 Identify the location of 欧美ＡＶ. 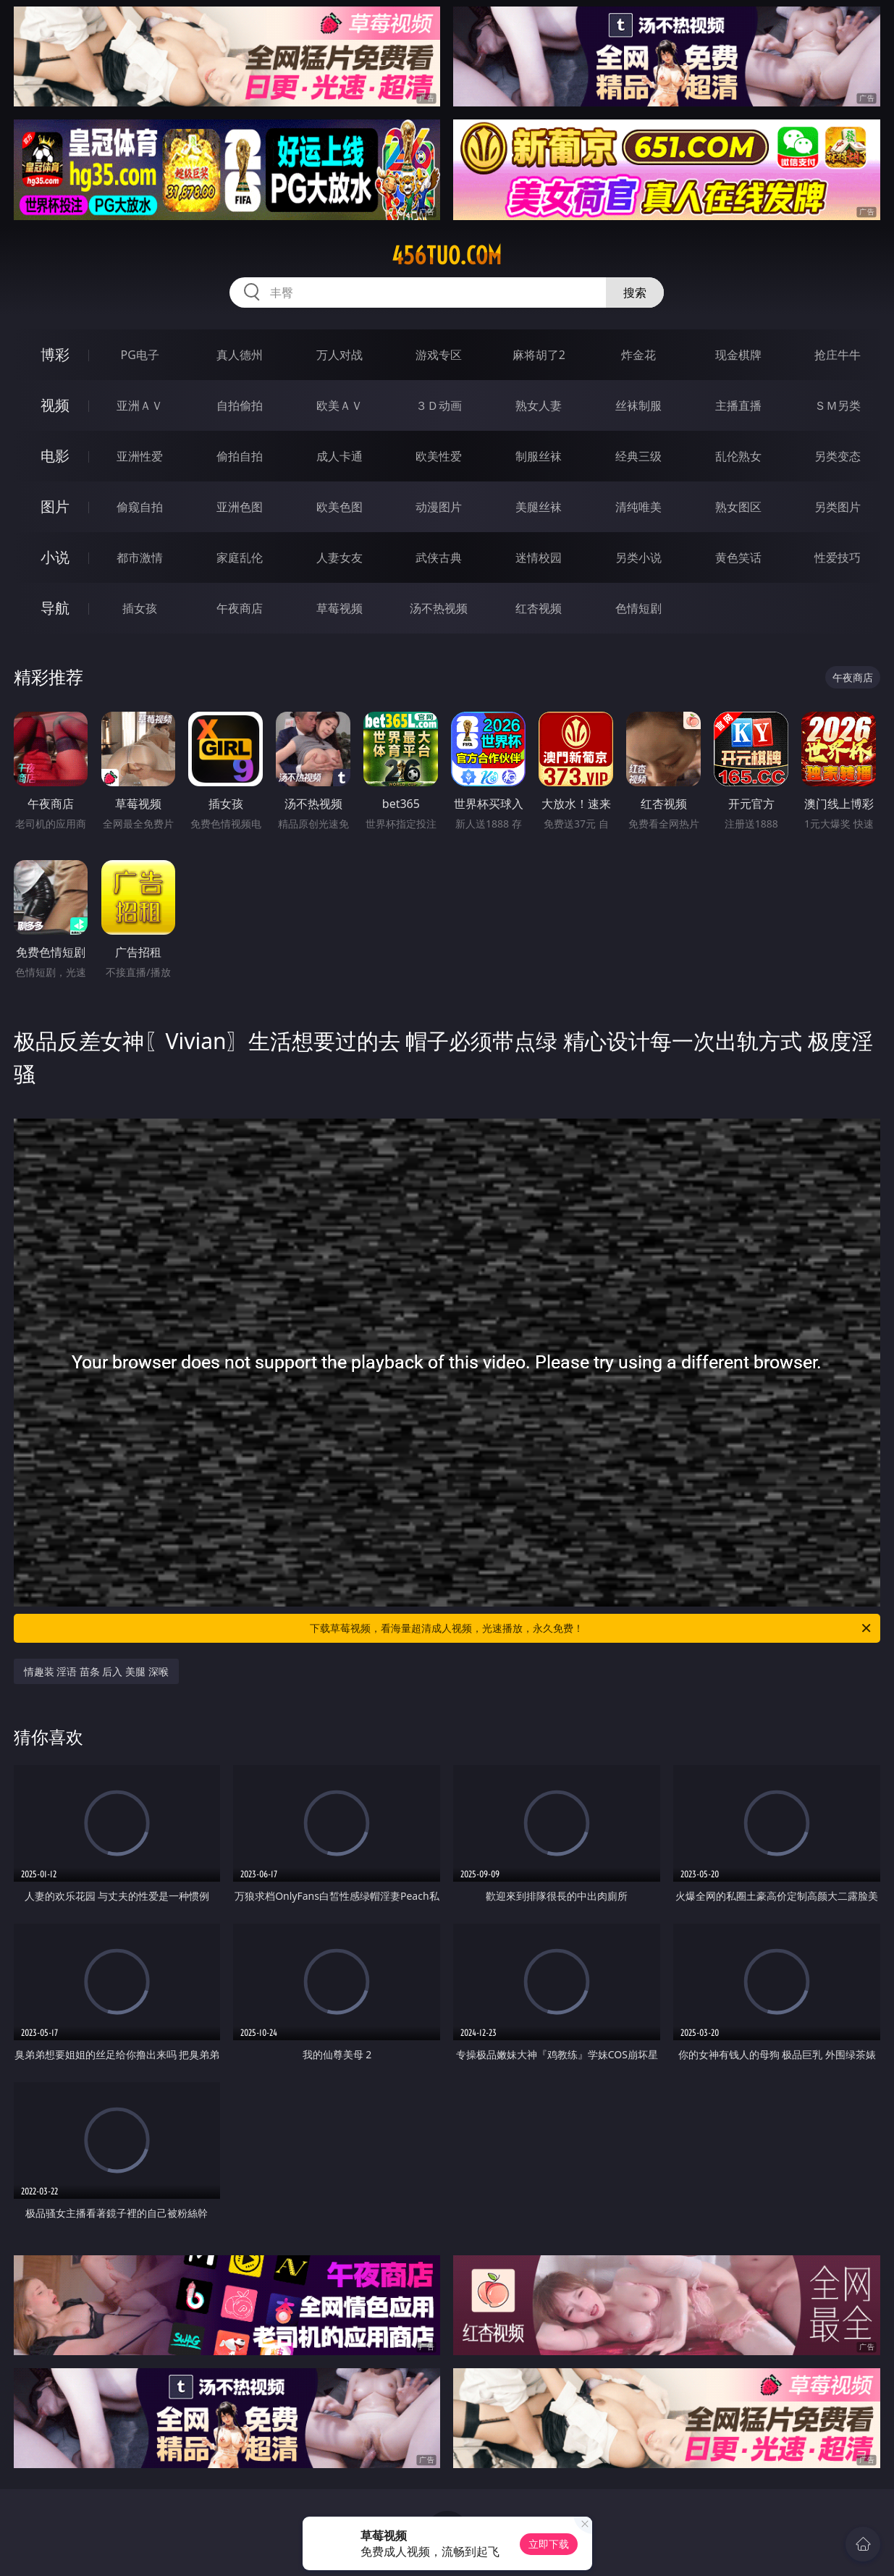
(339, 405).